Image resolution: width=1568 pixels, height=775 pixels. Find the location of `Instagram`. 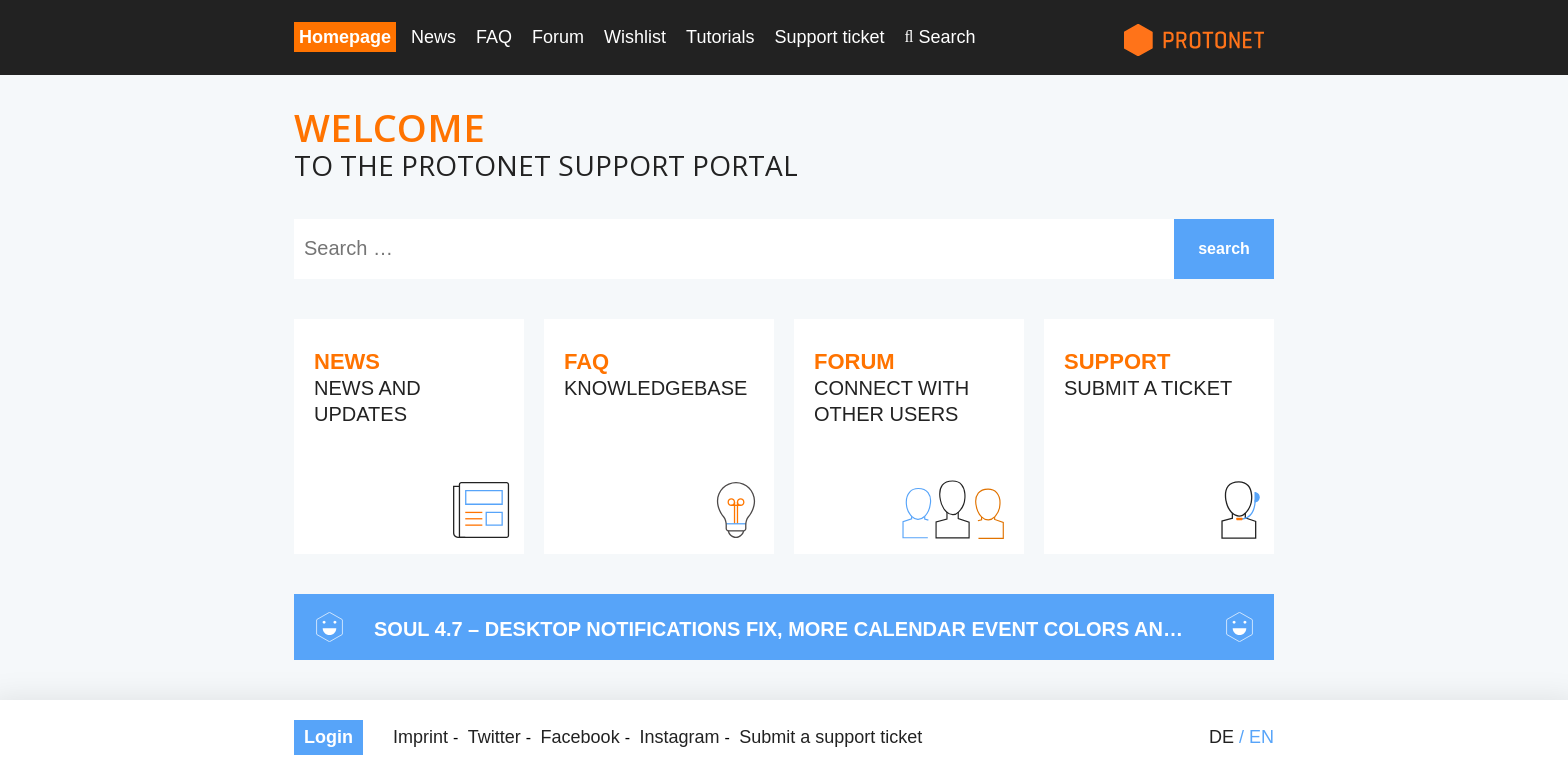

Instagram is located at coordinates (679, 737).